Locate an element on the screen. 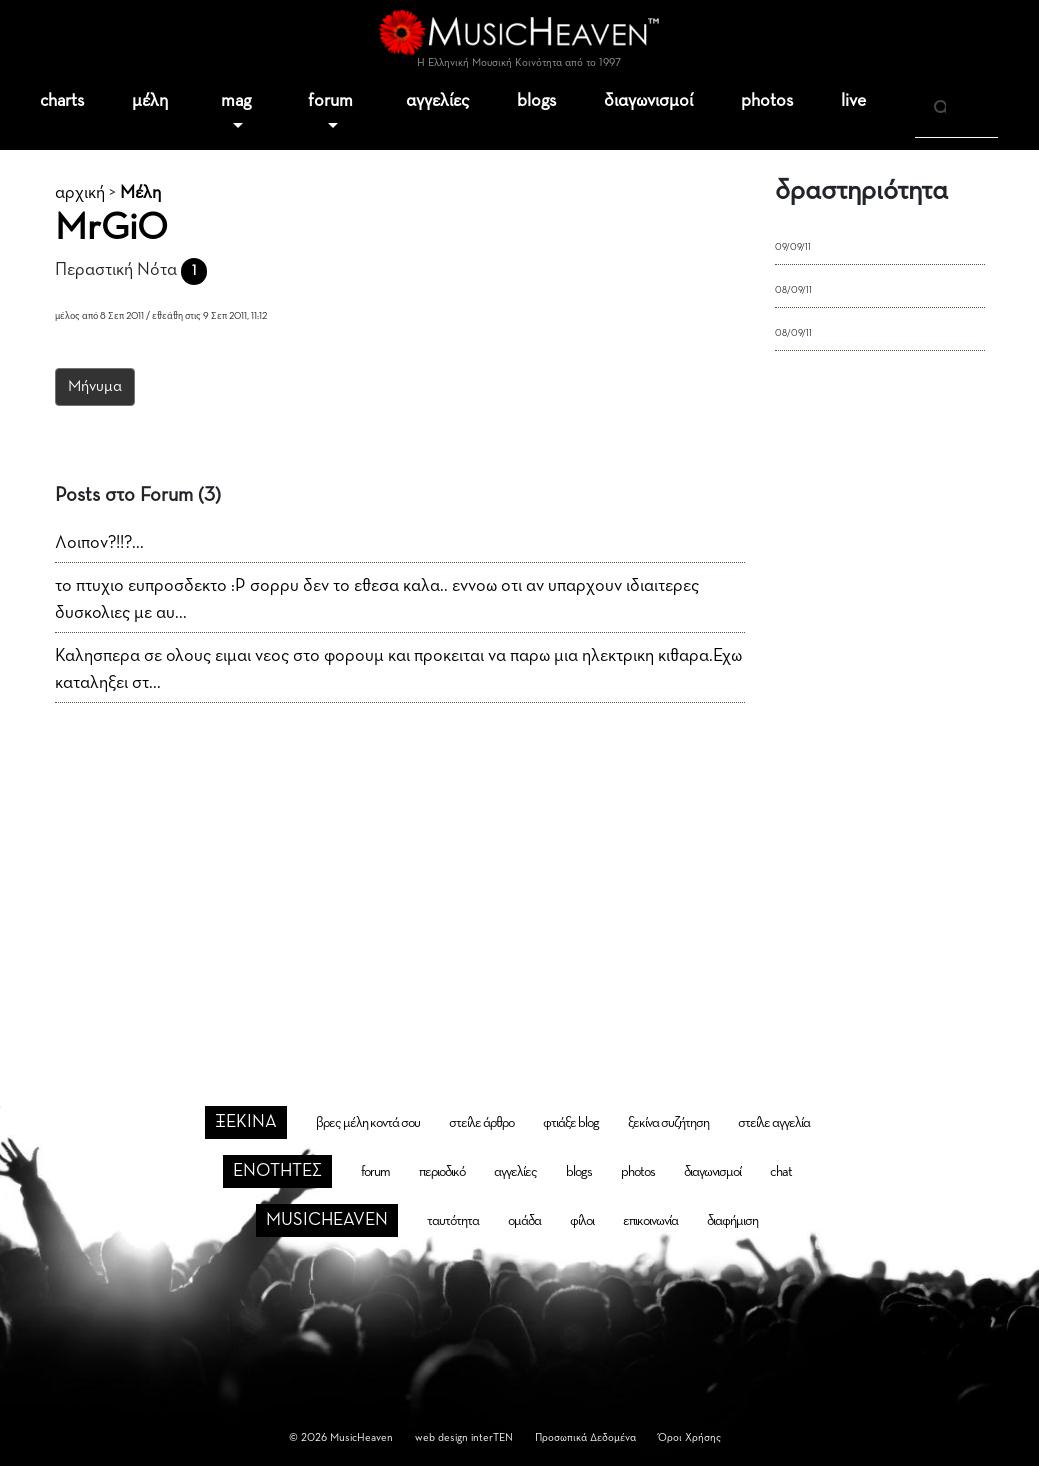  μέλη is located at coordinates (150, 101).